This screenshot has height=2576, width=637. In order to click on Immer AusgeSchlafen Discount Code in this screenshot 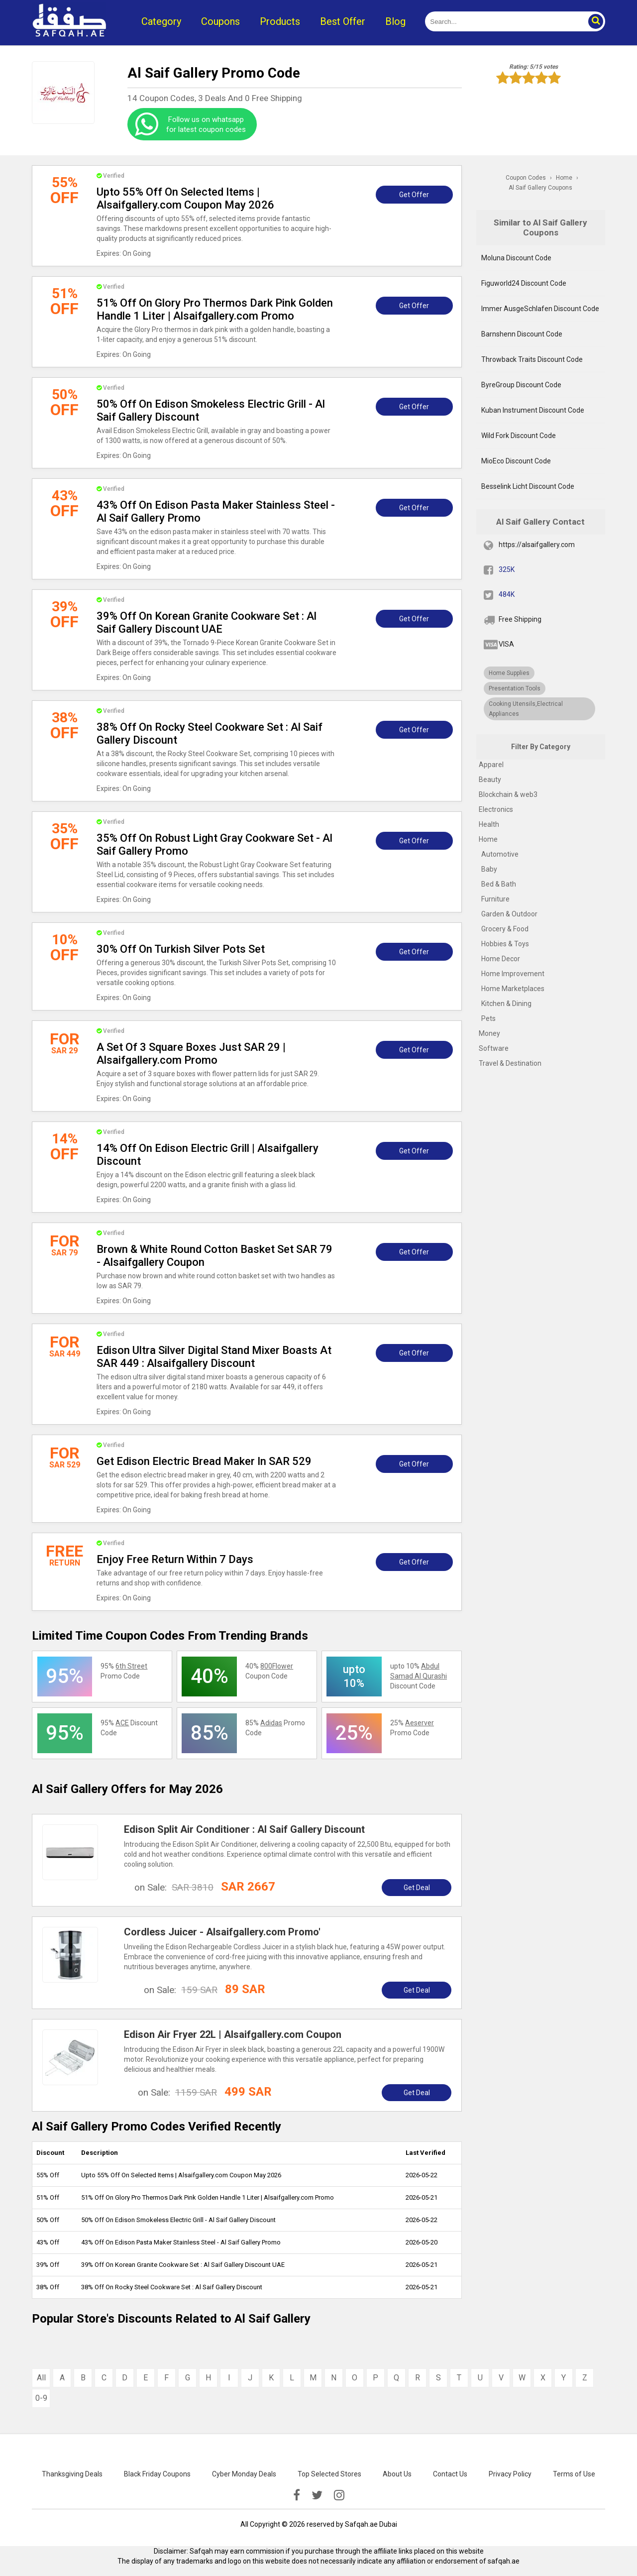, I will do `click(540, 309)`.